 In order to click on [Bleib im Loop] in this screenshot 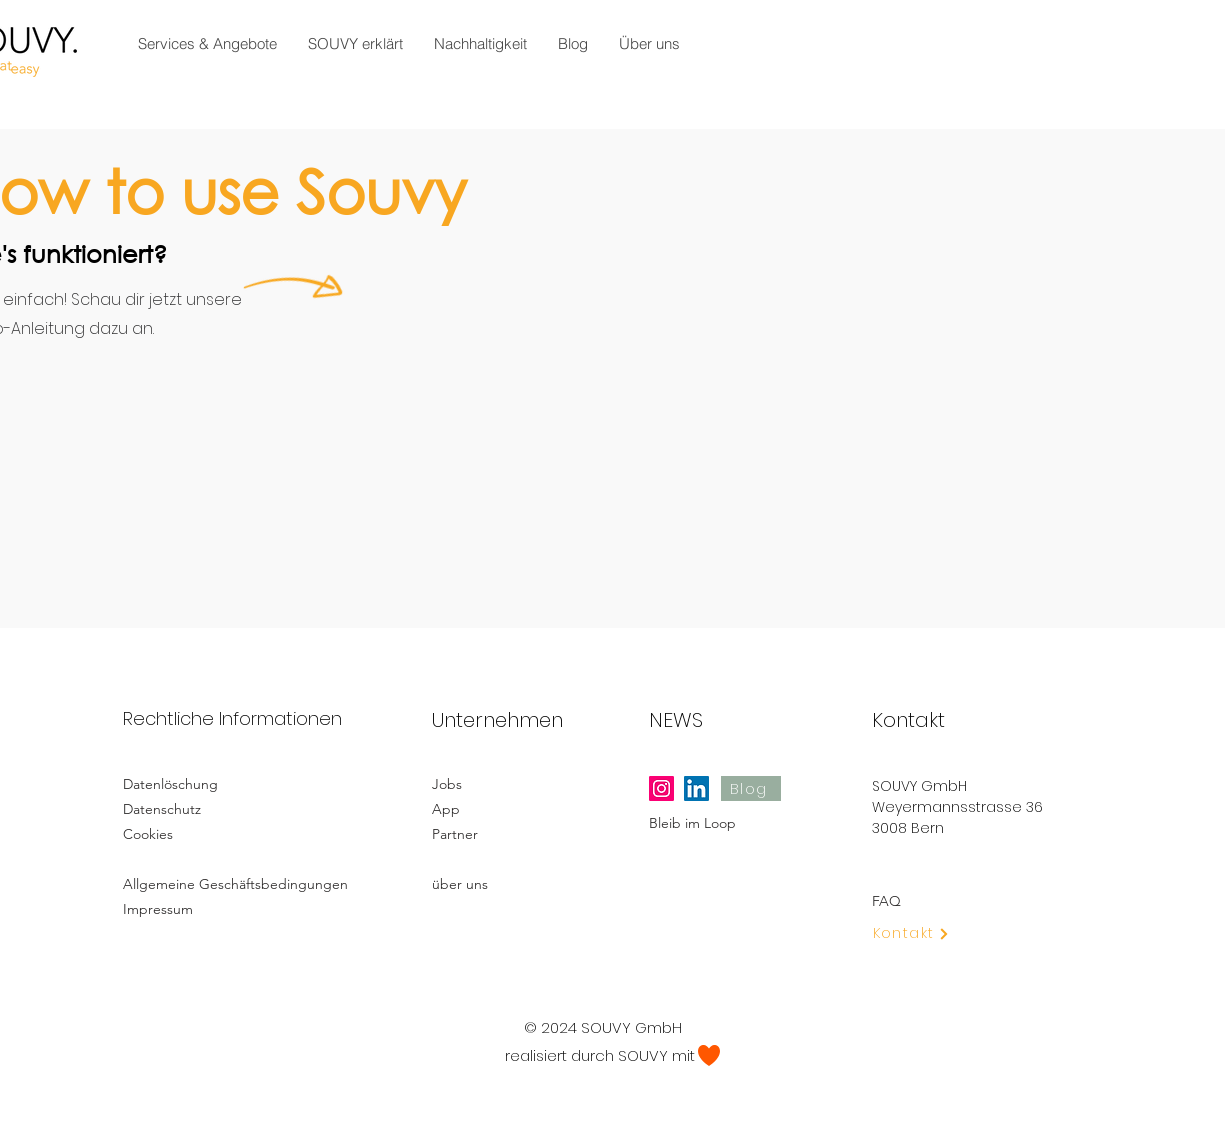, I will do `click(727, 822)`.